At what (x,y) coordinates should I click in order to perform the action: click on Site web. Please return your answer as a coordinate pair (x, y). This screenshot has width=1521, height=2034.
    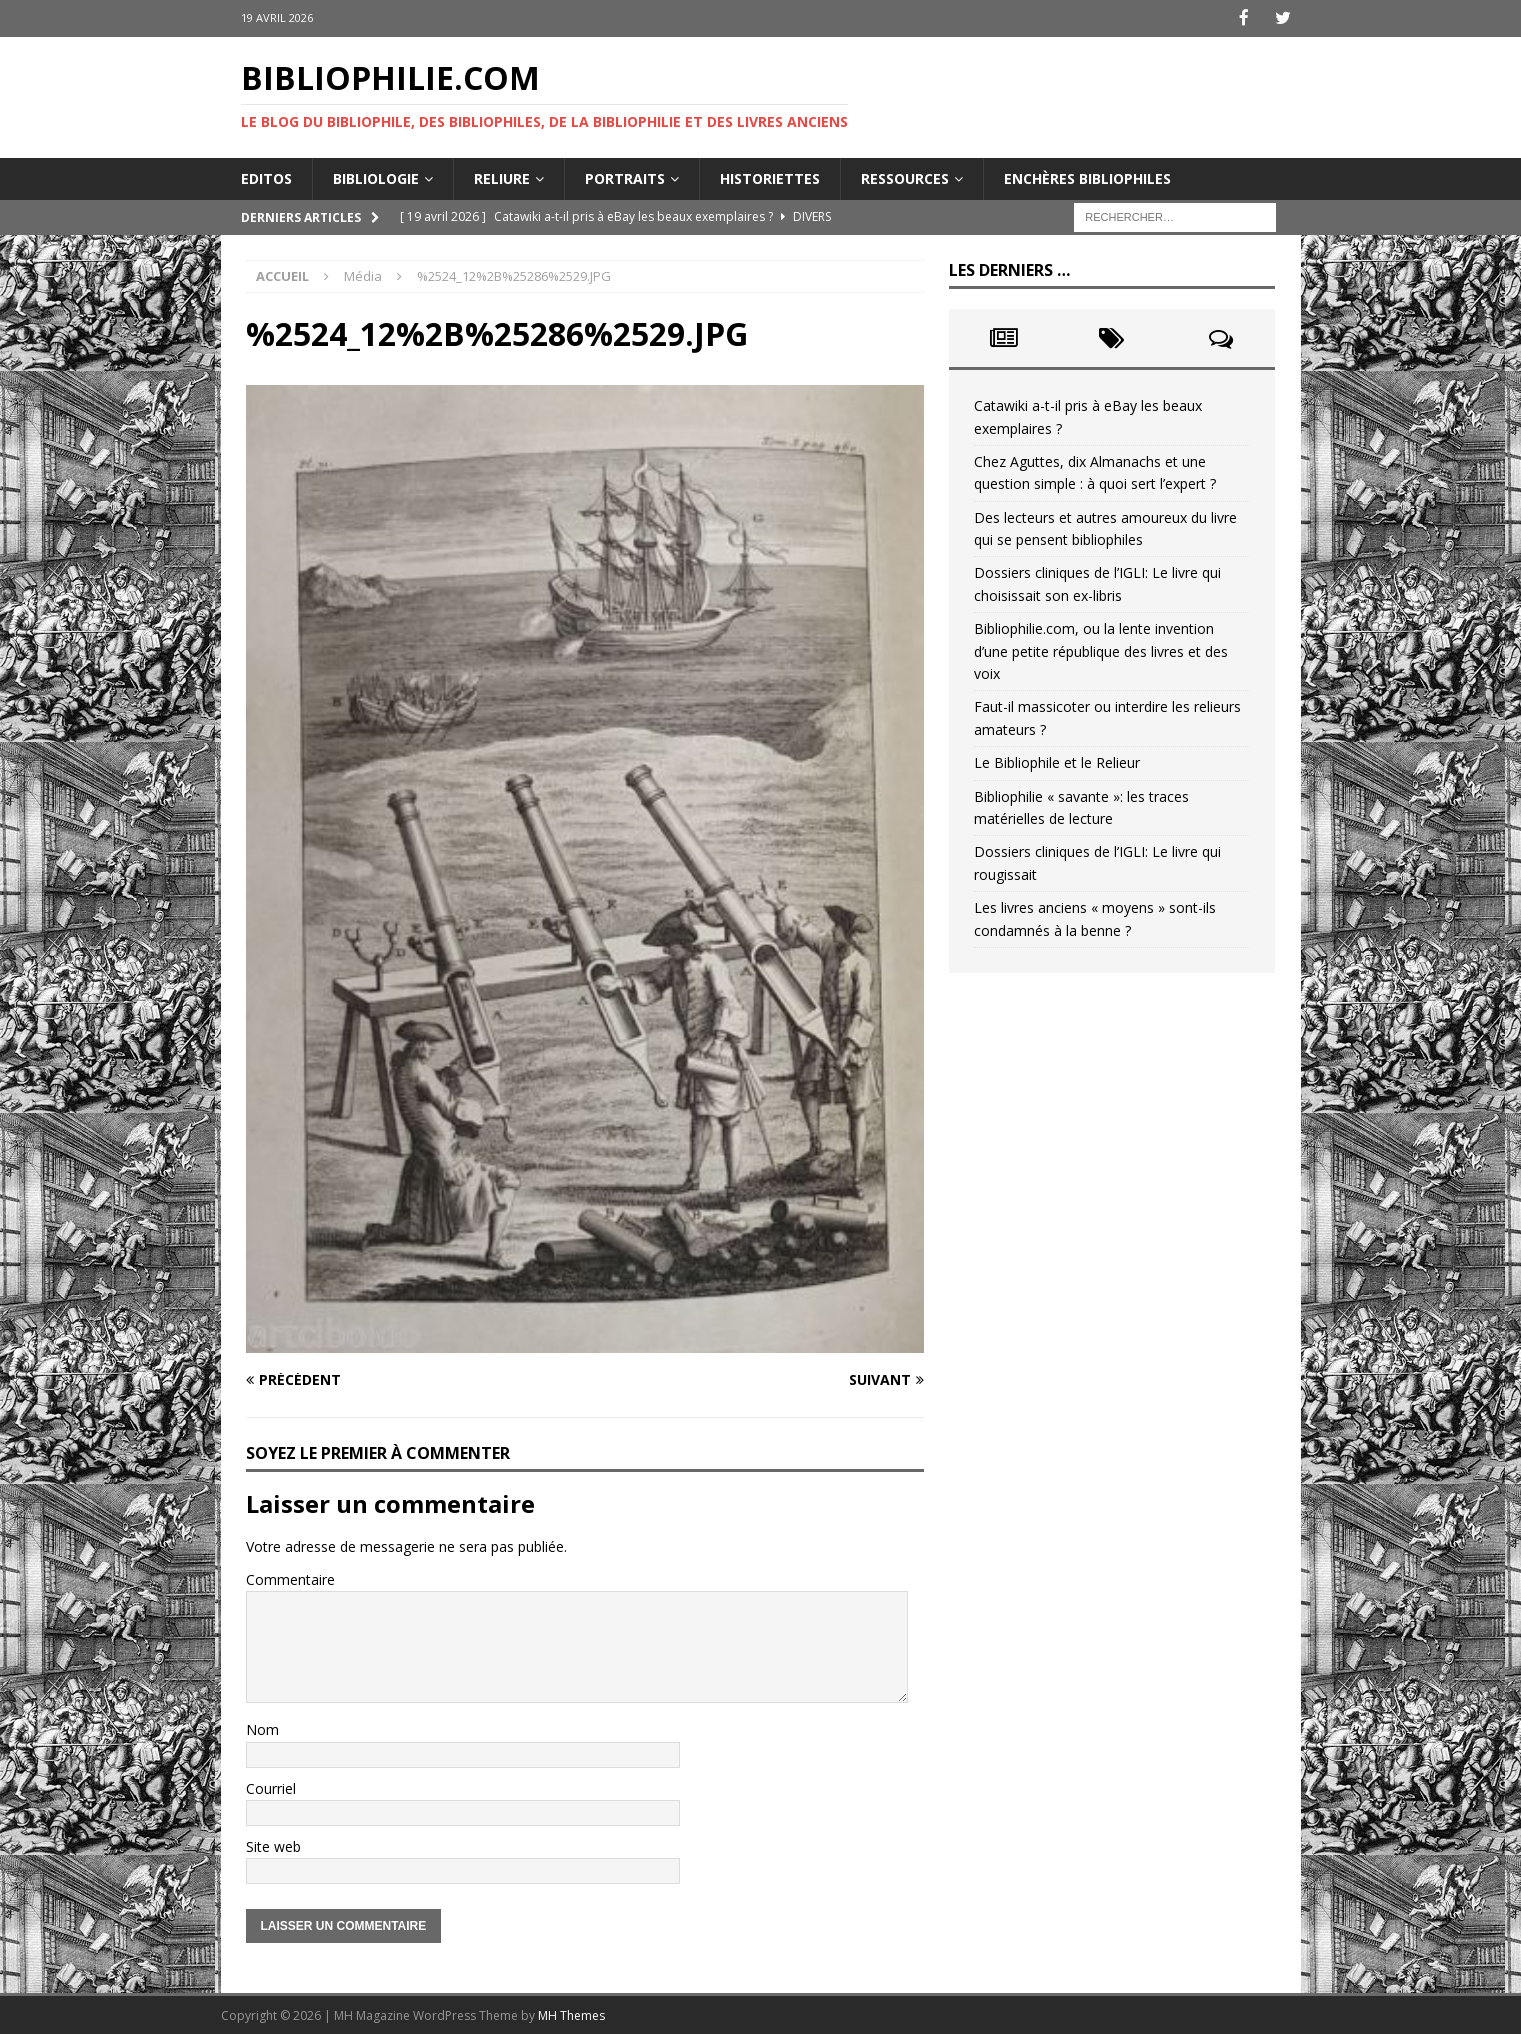
    Looking at the image, I should click on (273, 1844).